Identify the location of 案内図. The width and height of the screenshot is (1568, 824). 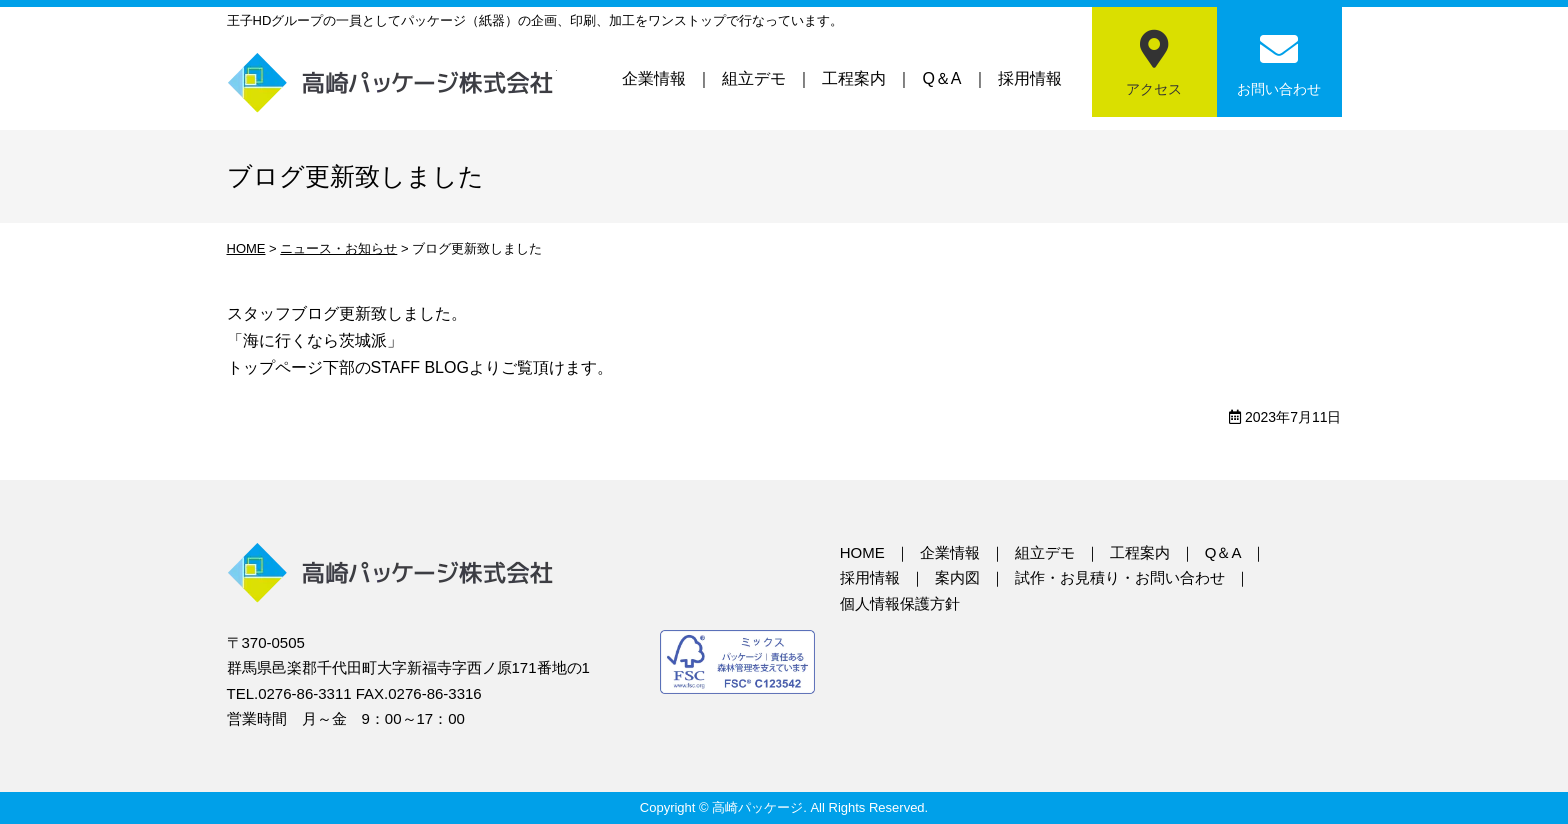
(957, 577).